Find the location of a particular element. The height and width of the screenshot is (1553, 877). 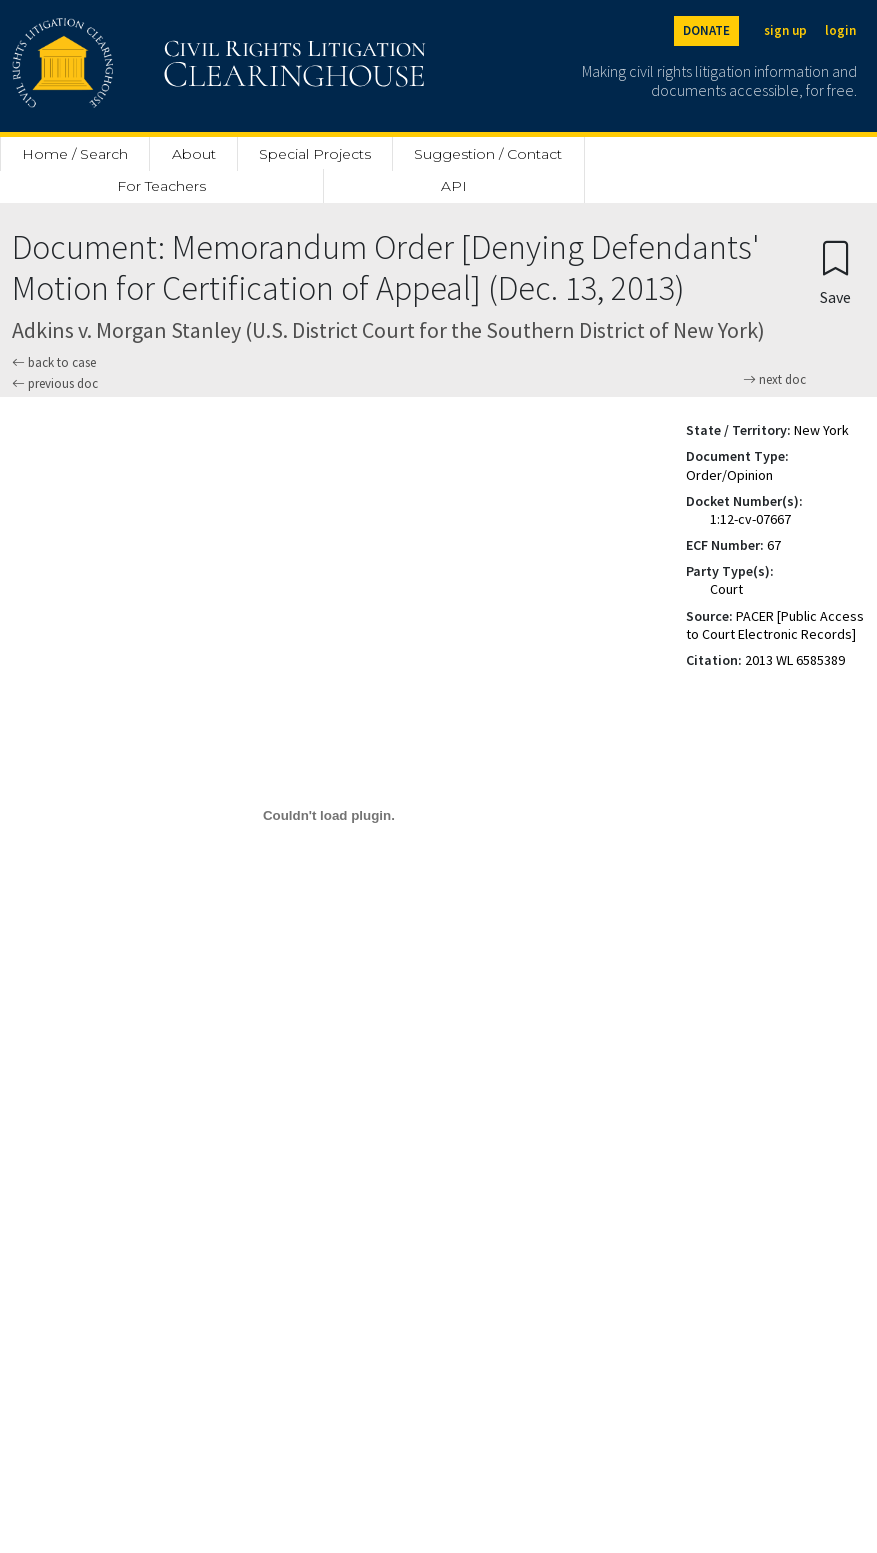

Court is located at coordinates (726, 589).